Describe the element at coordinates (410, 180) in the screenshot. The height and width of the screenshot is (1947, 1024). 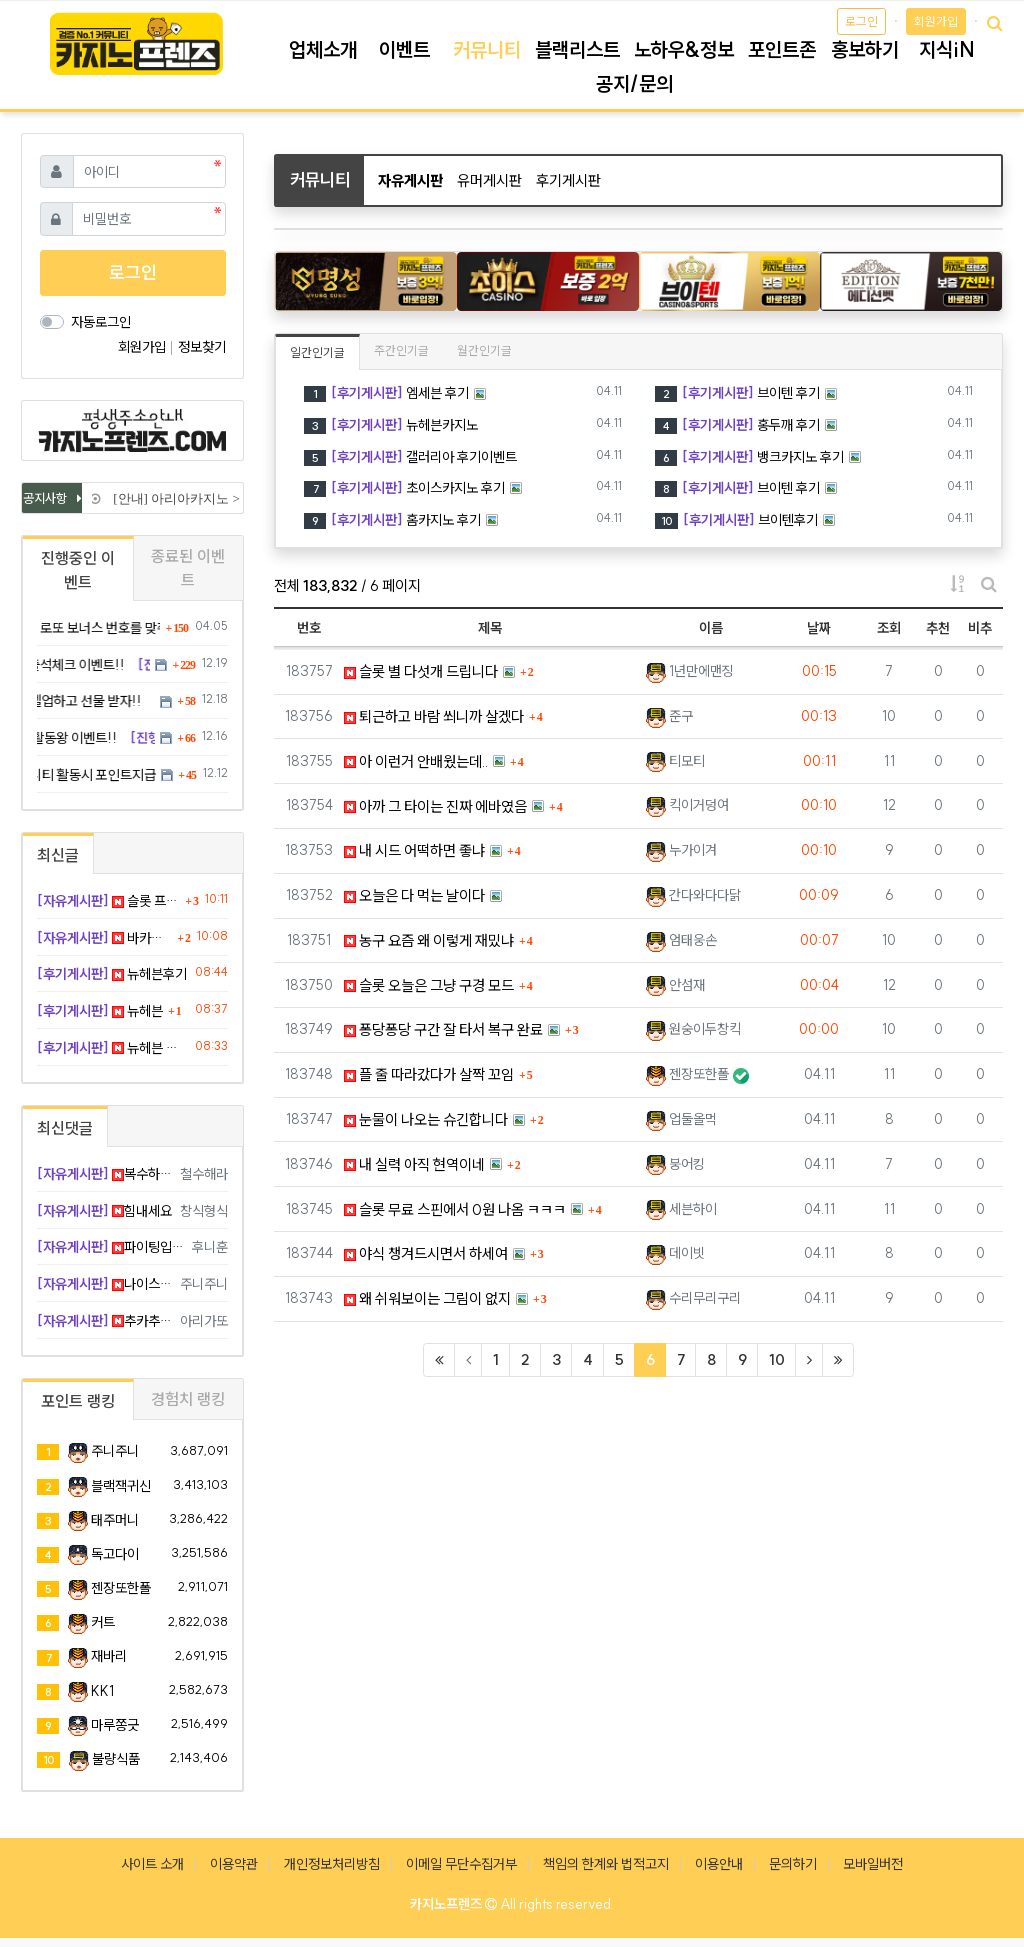
I see `자유게시판` at that location.